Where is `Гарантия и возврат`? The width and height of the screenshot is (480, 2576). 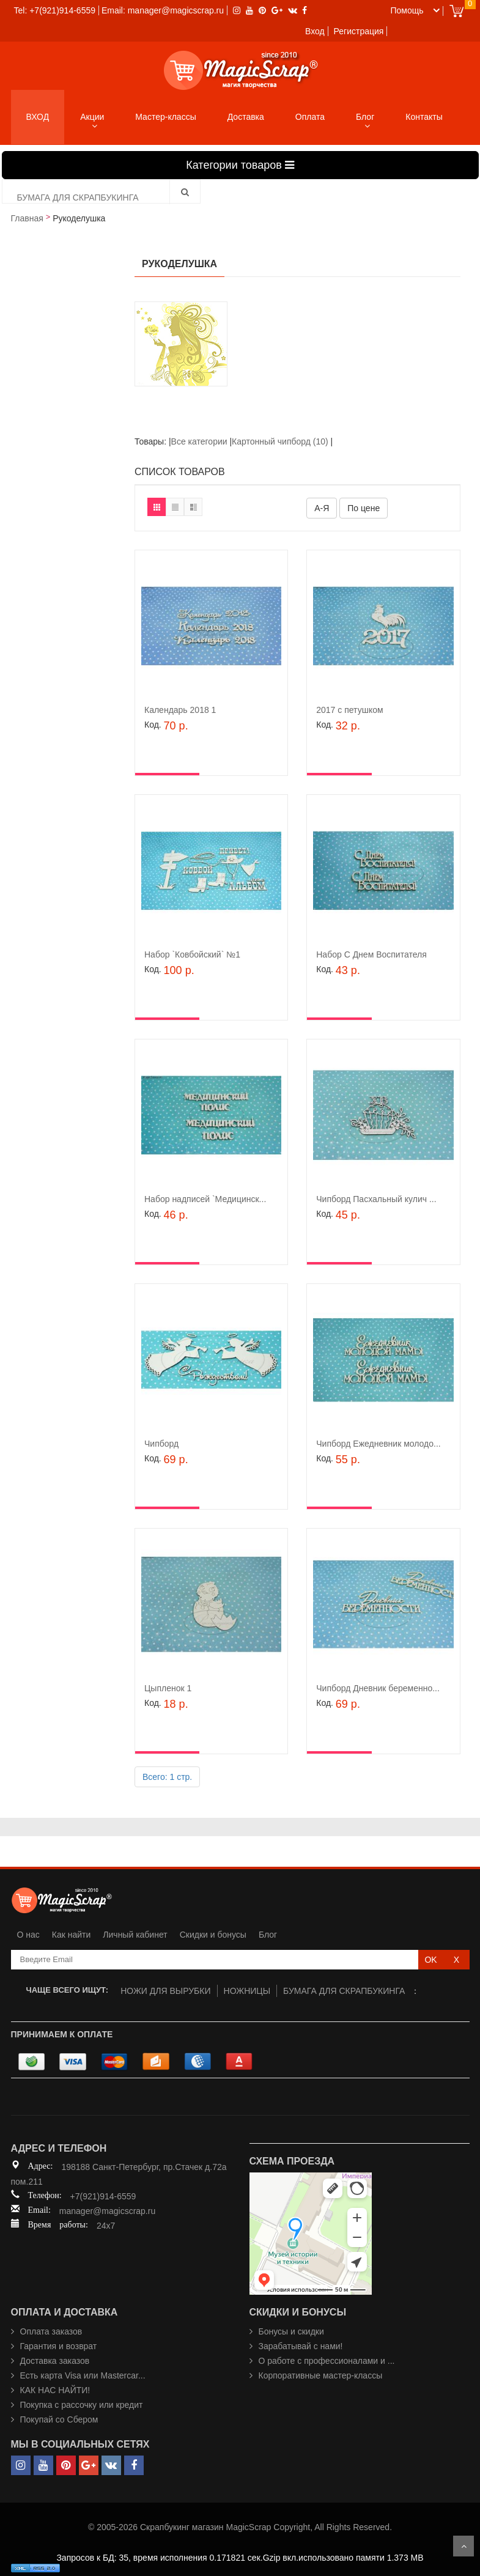 Гарантия и возврат is located at coordinates (58, 2346).